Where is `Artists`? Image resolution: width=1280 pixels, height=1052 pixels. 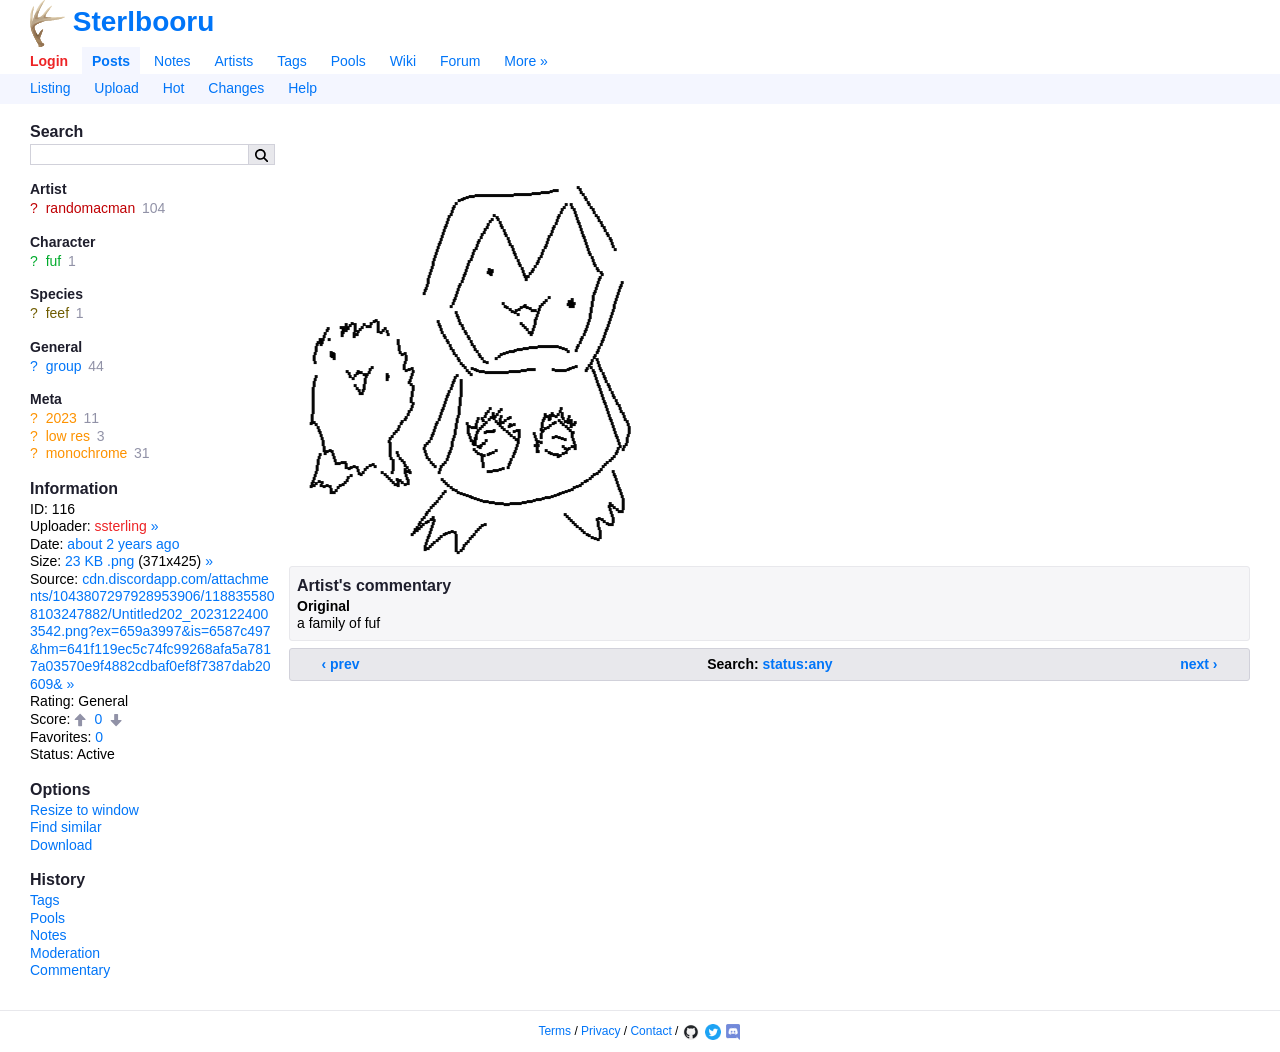
Artists is located at coordinates (233, 61).